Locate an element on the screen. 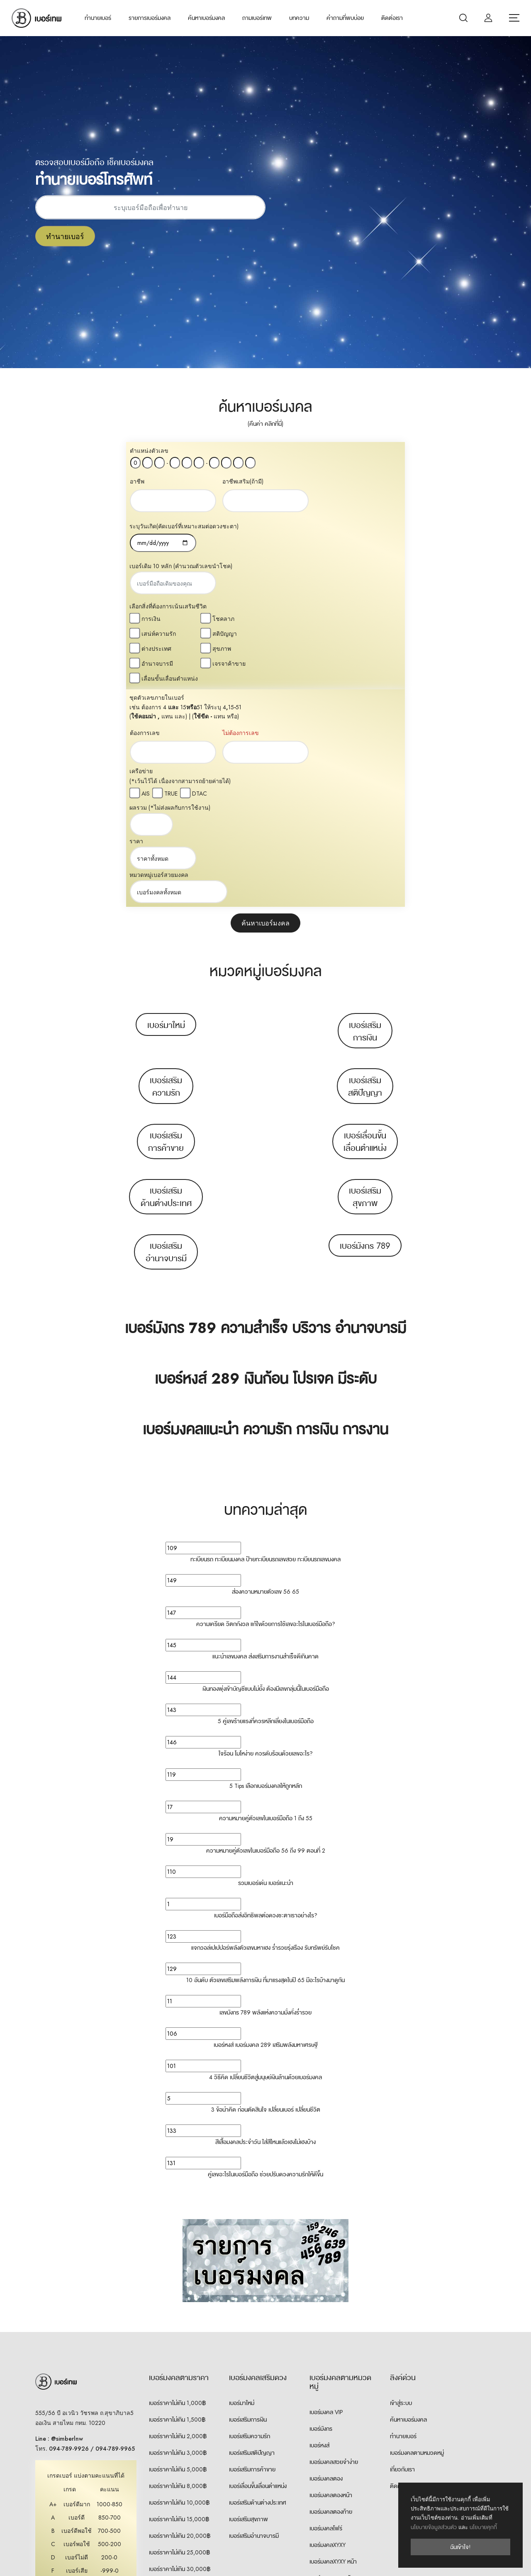  เบอร์มงคล VIP is located at coordinates (326, 2194).